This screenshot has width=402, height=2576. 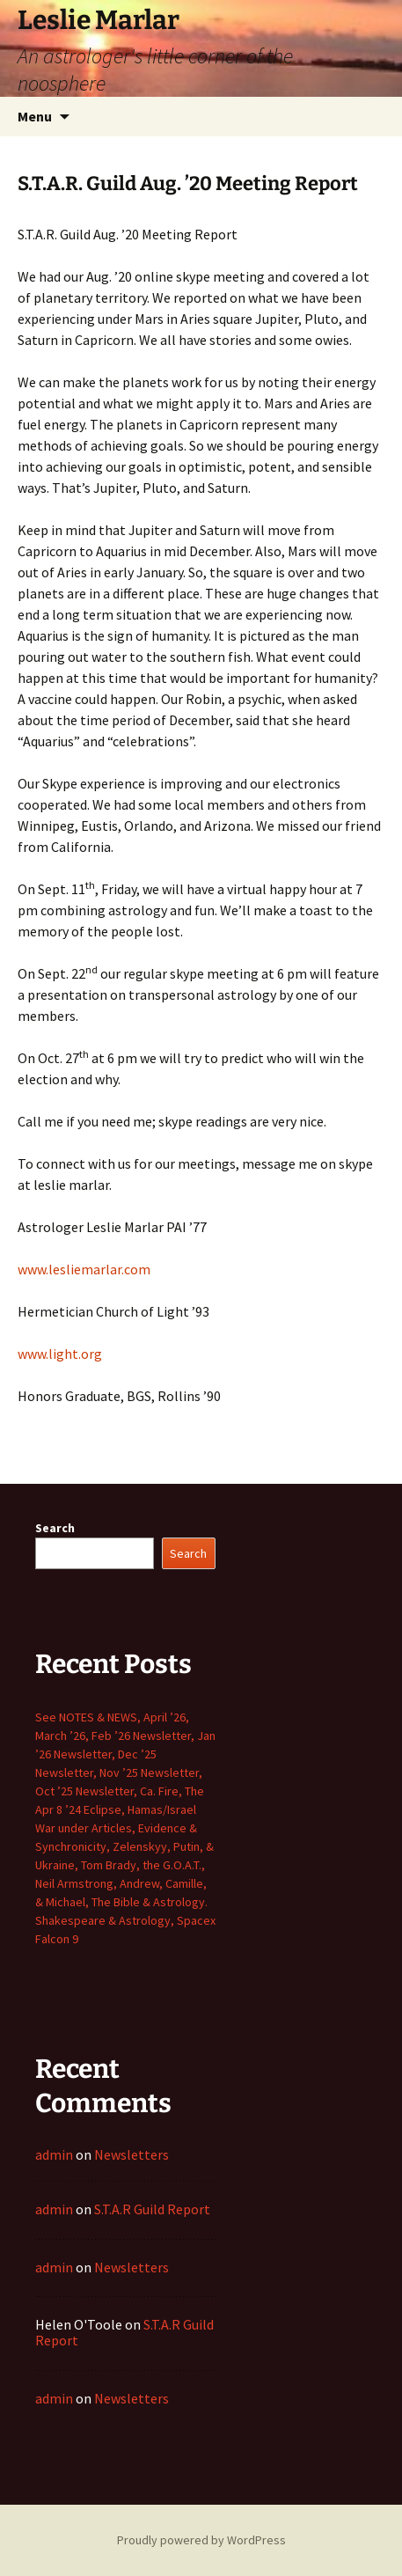 I want to click on Search, so click(x=55, y=1528).